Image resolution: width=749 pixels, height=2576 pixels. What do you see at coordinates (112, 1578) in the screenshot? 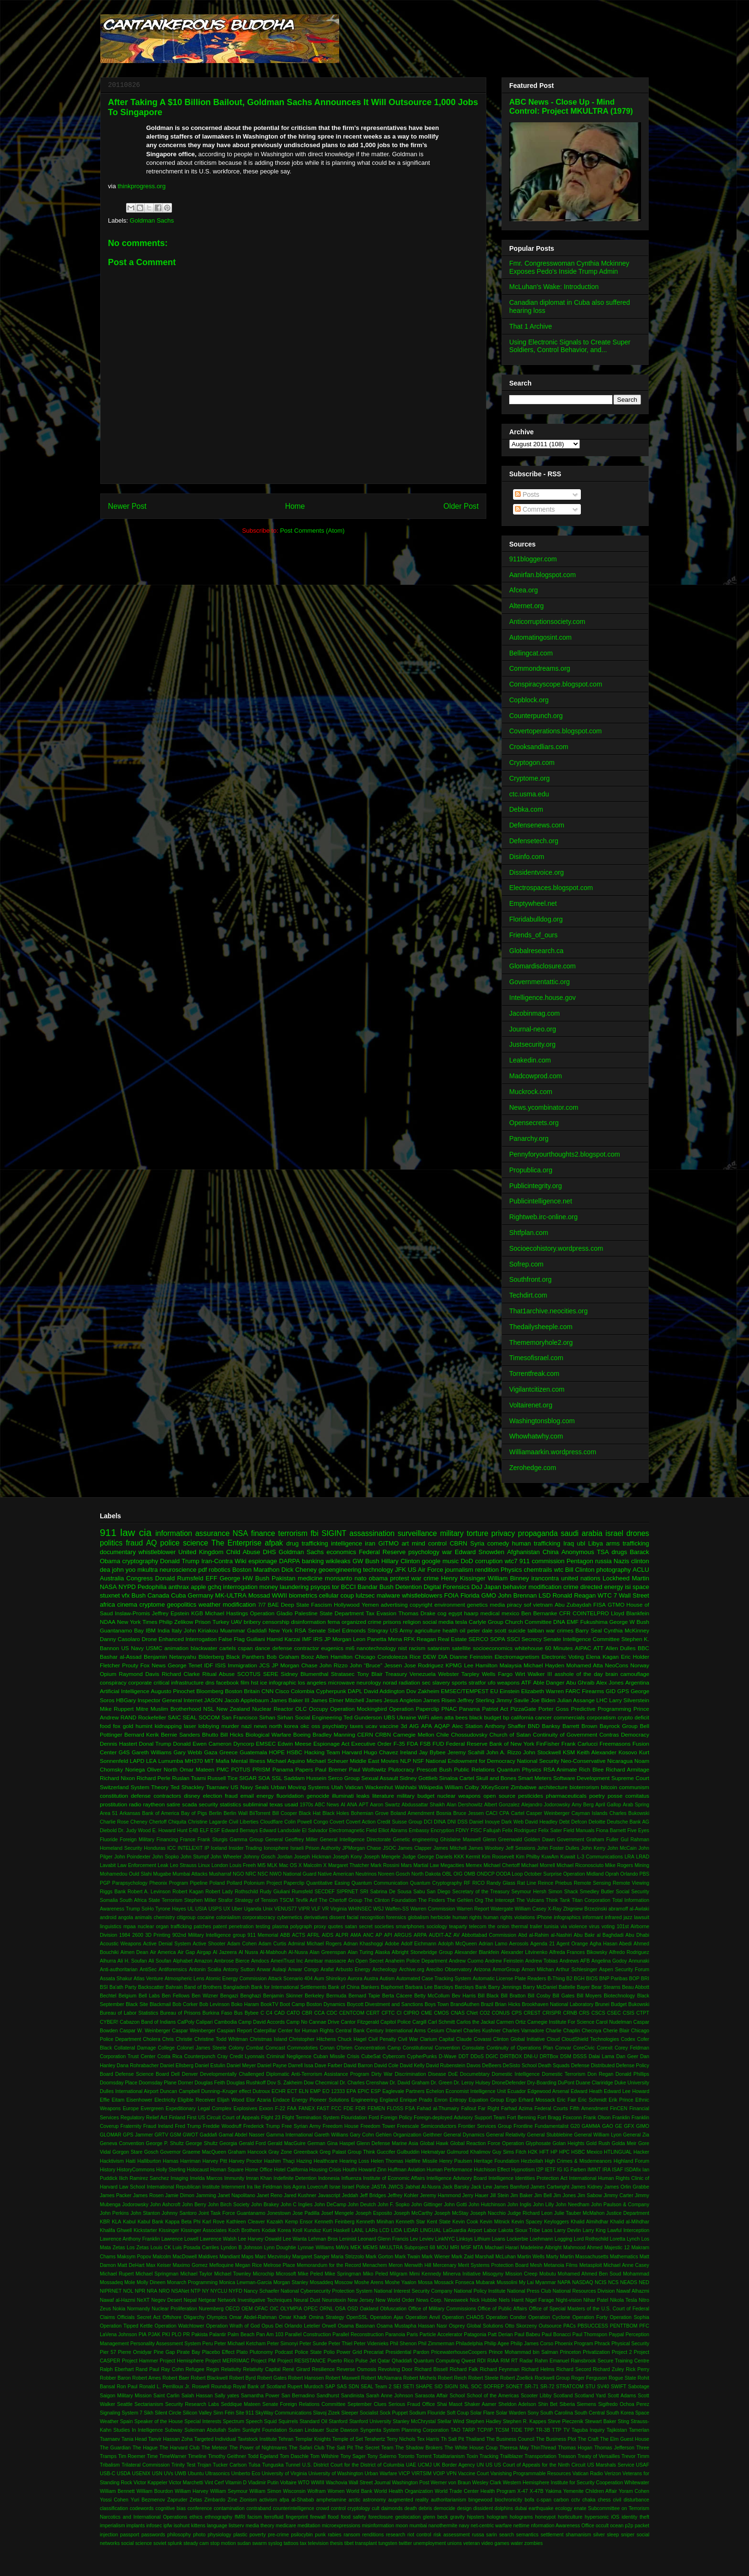
I see `Australia` at bounding box center [112, 1578].